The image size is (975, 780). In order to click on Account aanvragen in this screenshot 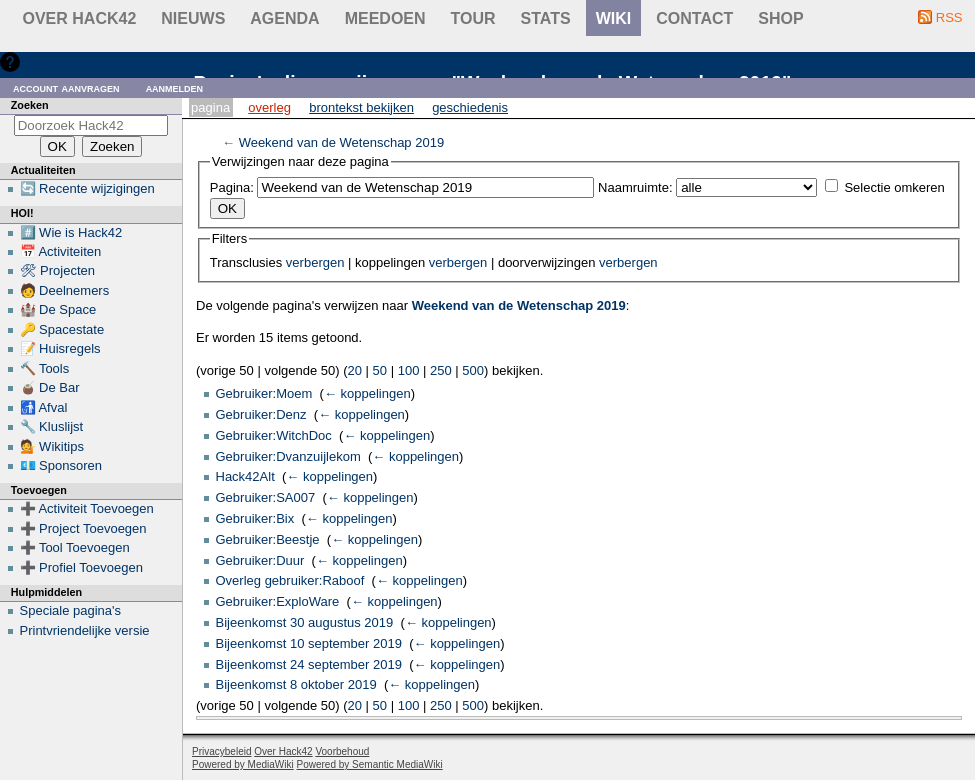, I will do `click(66, 87)`.